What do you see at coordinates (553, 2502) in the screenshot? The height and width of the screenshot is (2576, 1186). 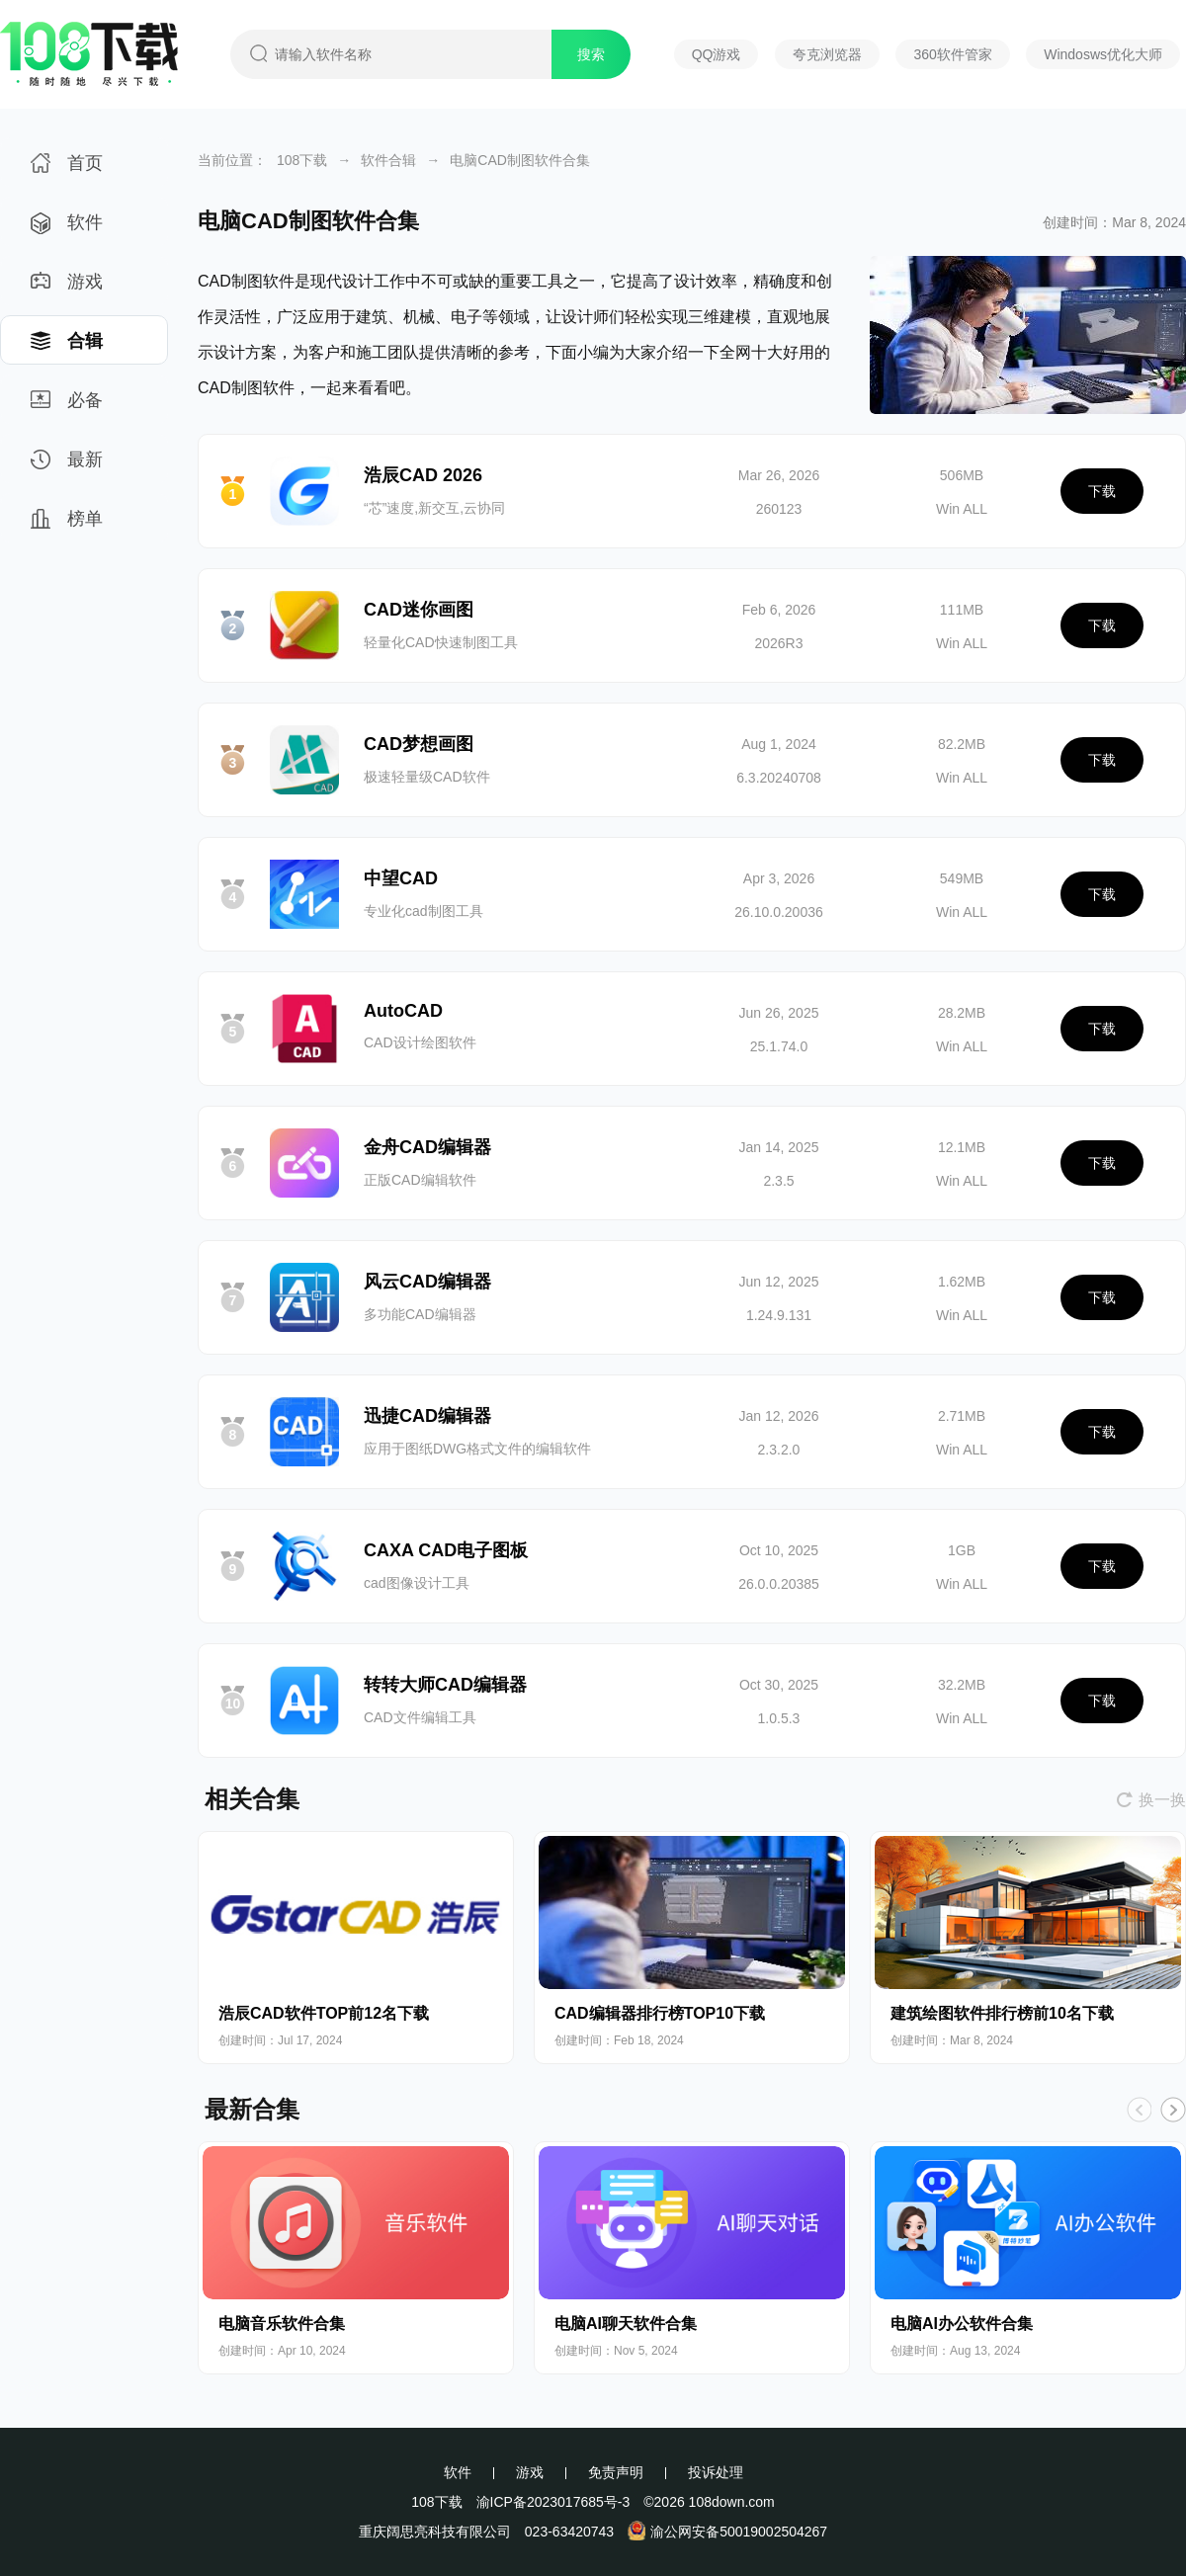 I see `渝ICP备2023017685号-3` at bounding box center [553, 2502].